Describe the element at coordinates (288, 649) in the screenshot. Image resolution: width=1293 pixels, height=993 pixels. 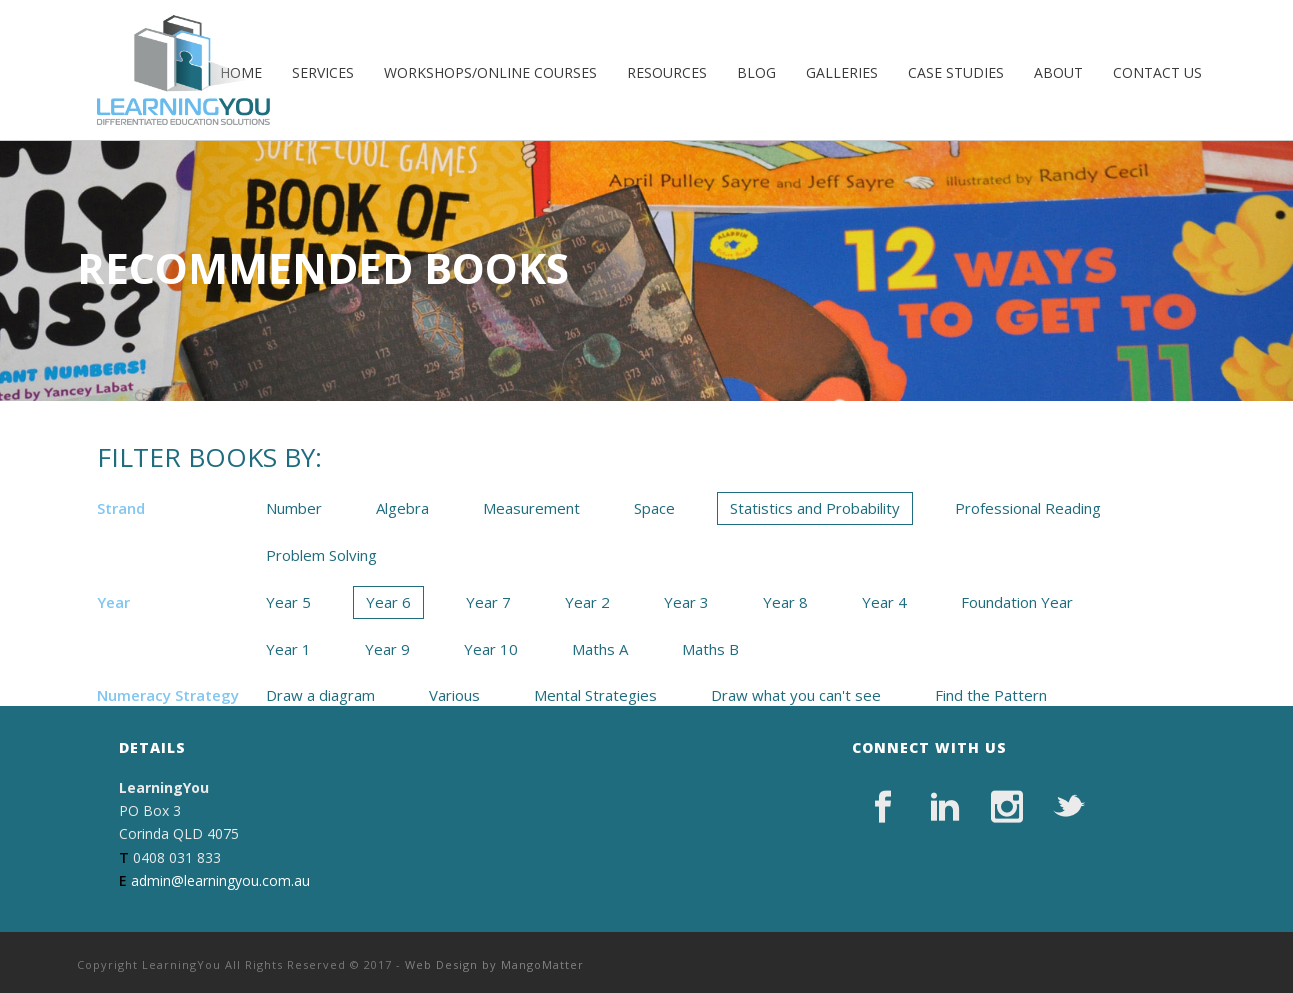
I see `Year 1` at that location.